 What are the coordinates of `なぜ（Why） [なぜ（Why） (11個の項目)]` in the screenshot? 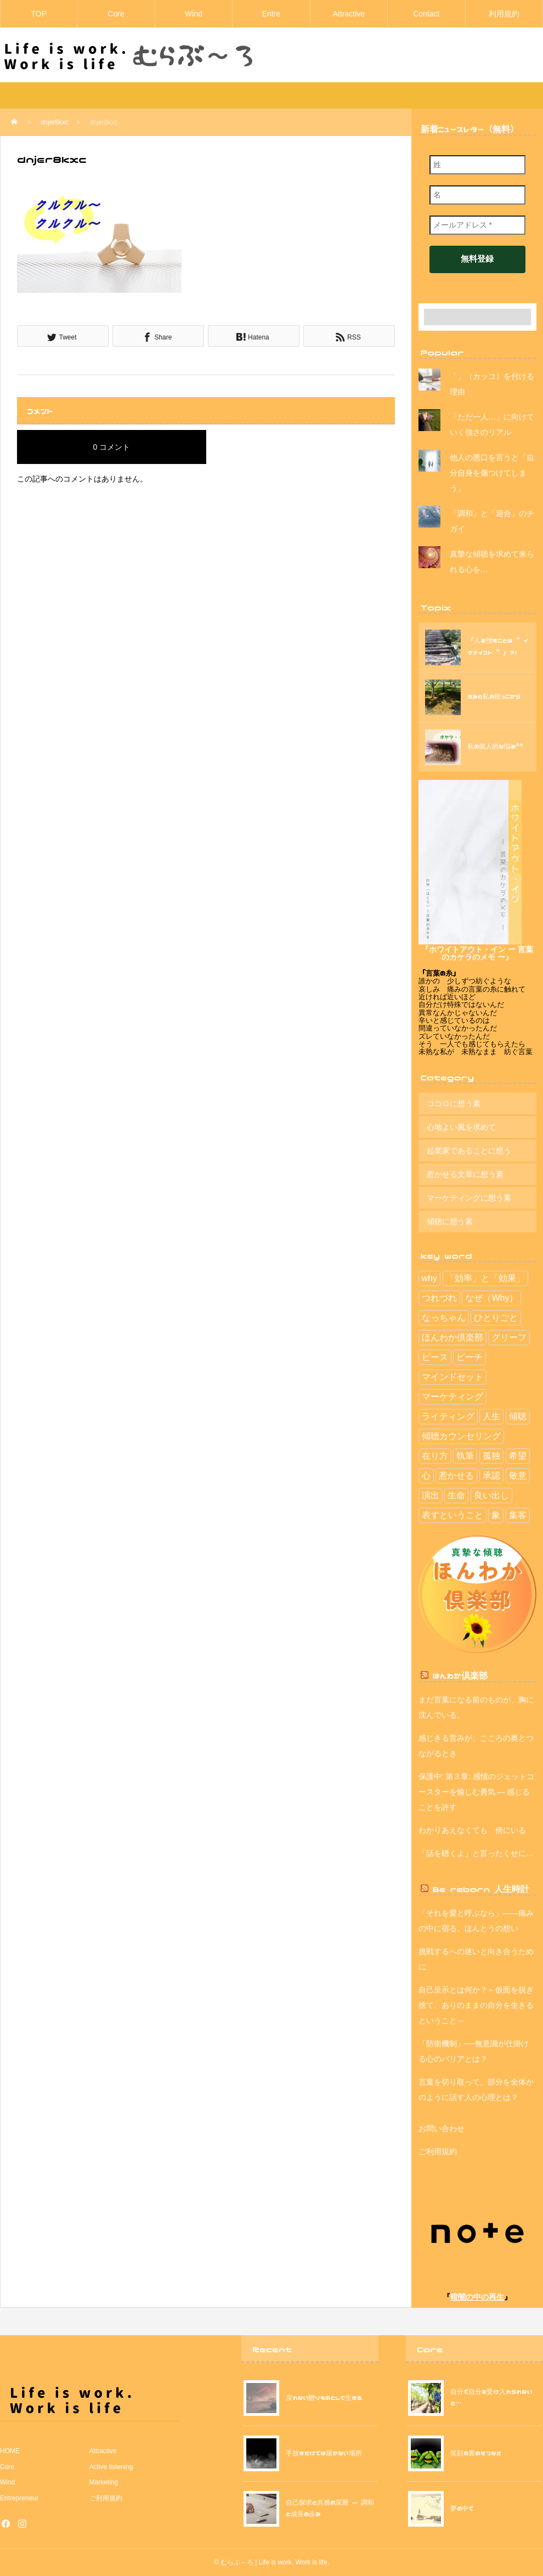 It's located at (491, 1298).